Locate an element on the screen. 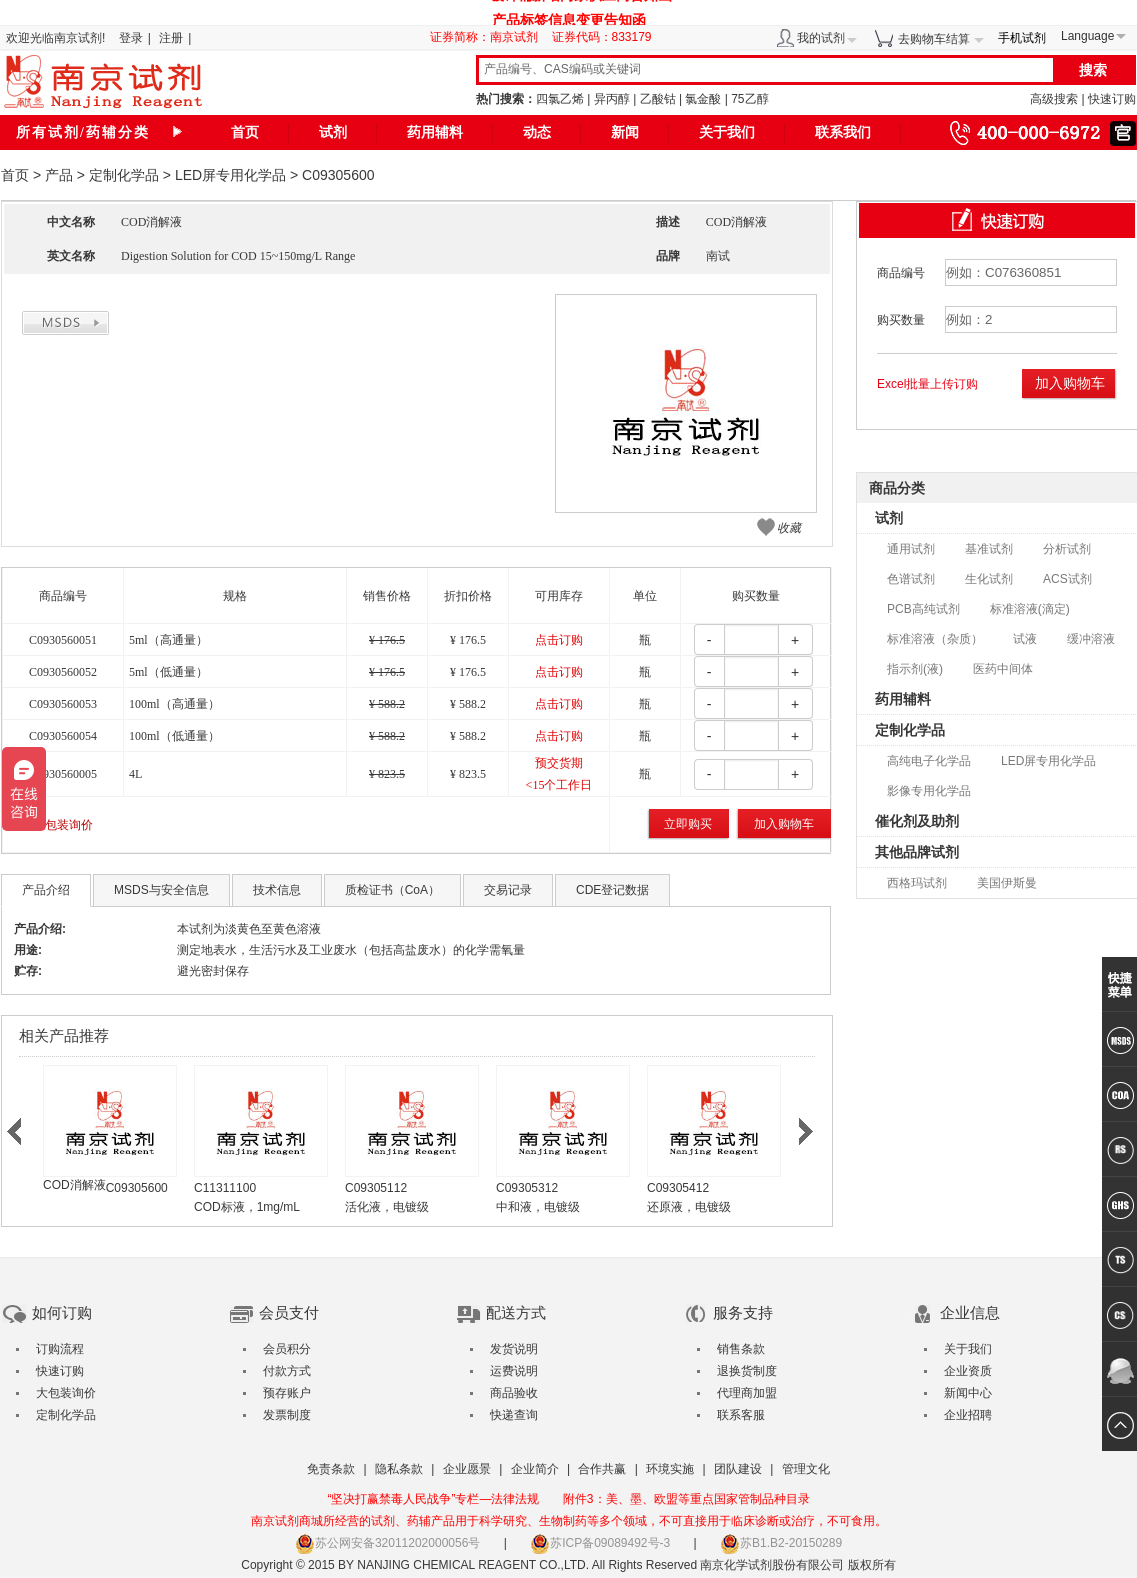  分析试剂 is located at coordinates (1067, 549).